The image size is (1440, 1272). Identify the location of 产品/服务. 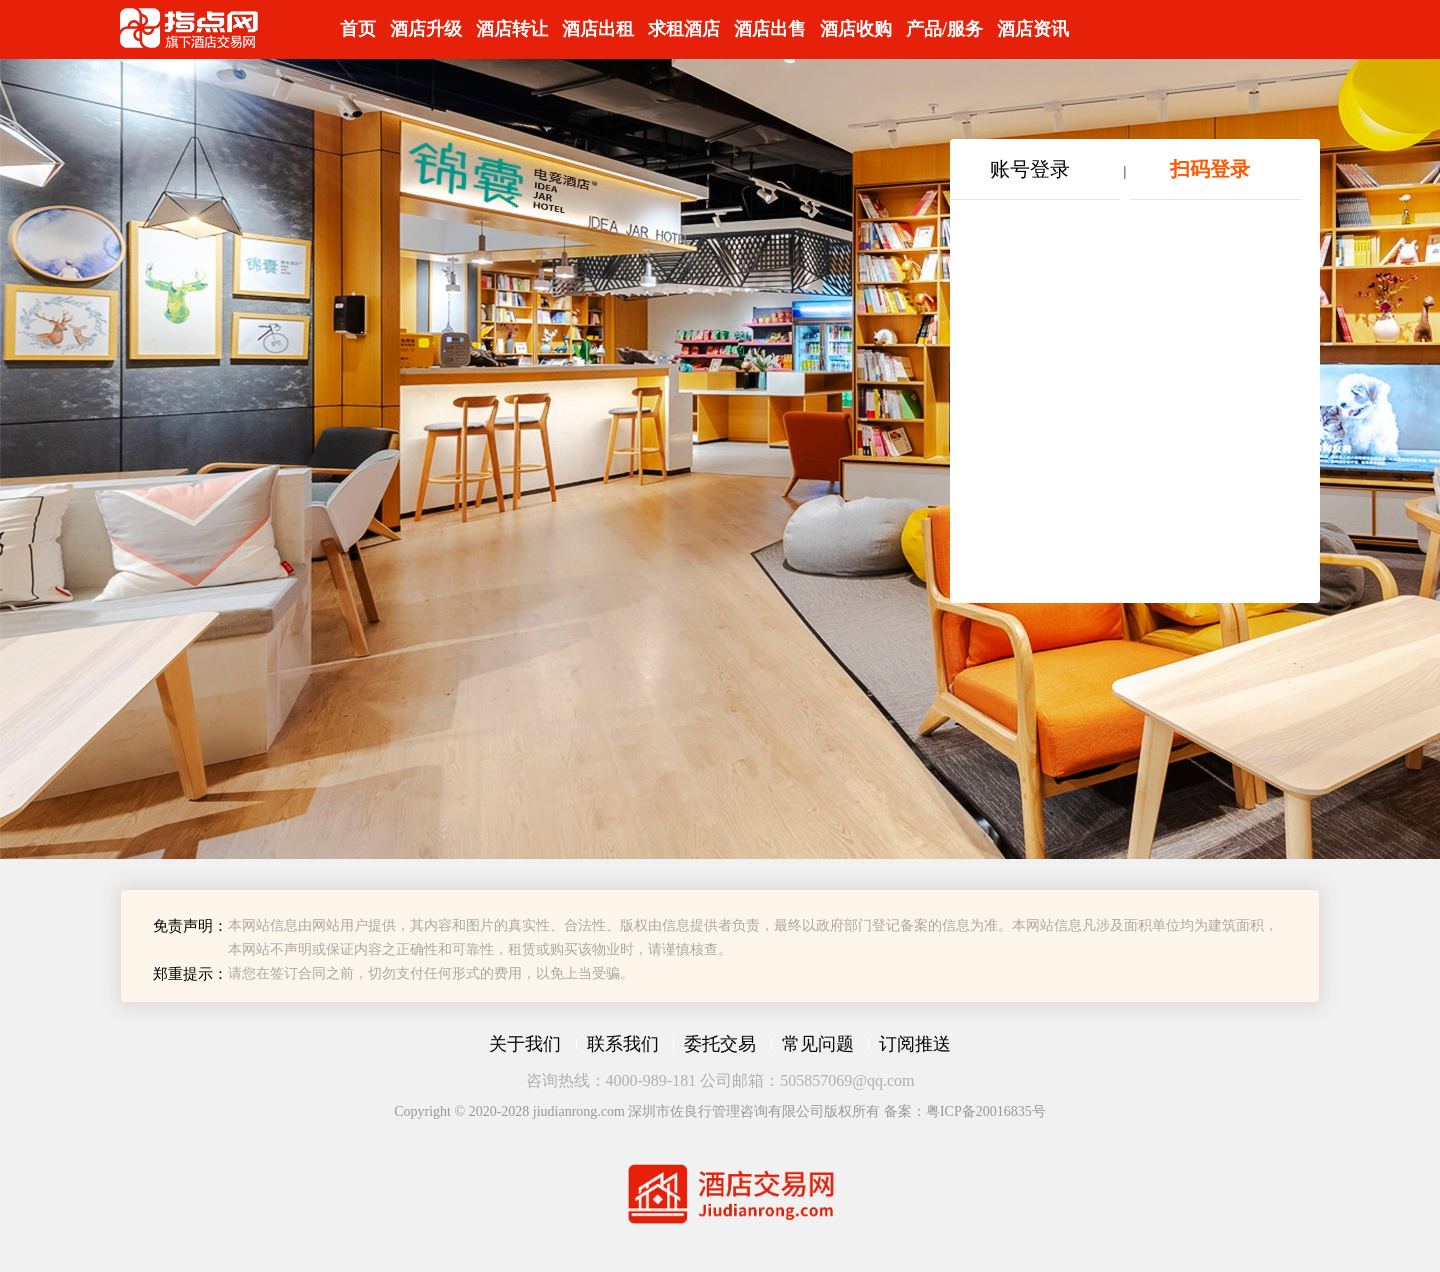
(944, 29).